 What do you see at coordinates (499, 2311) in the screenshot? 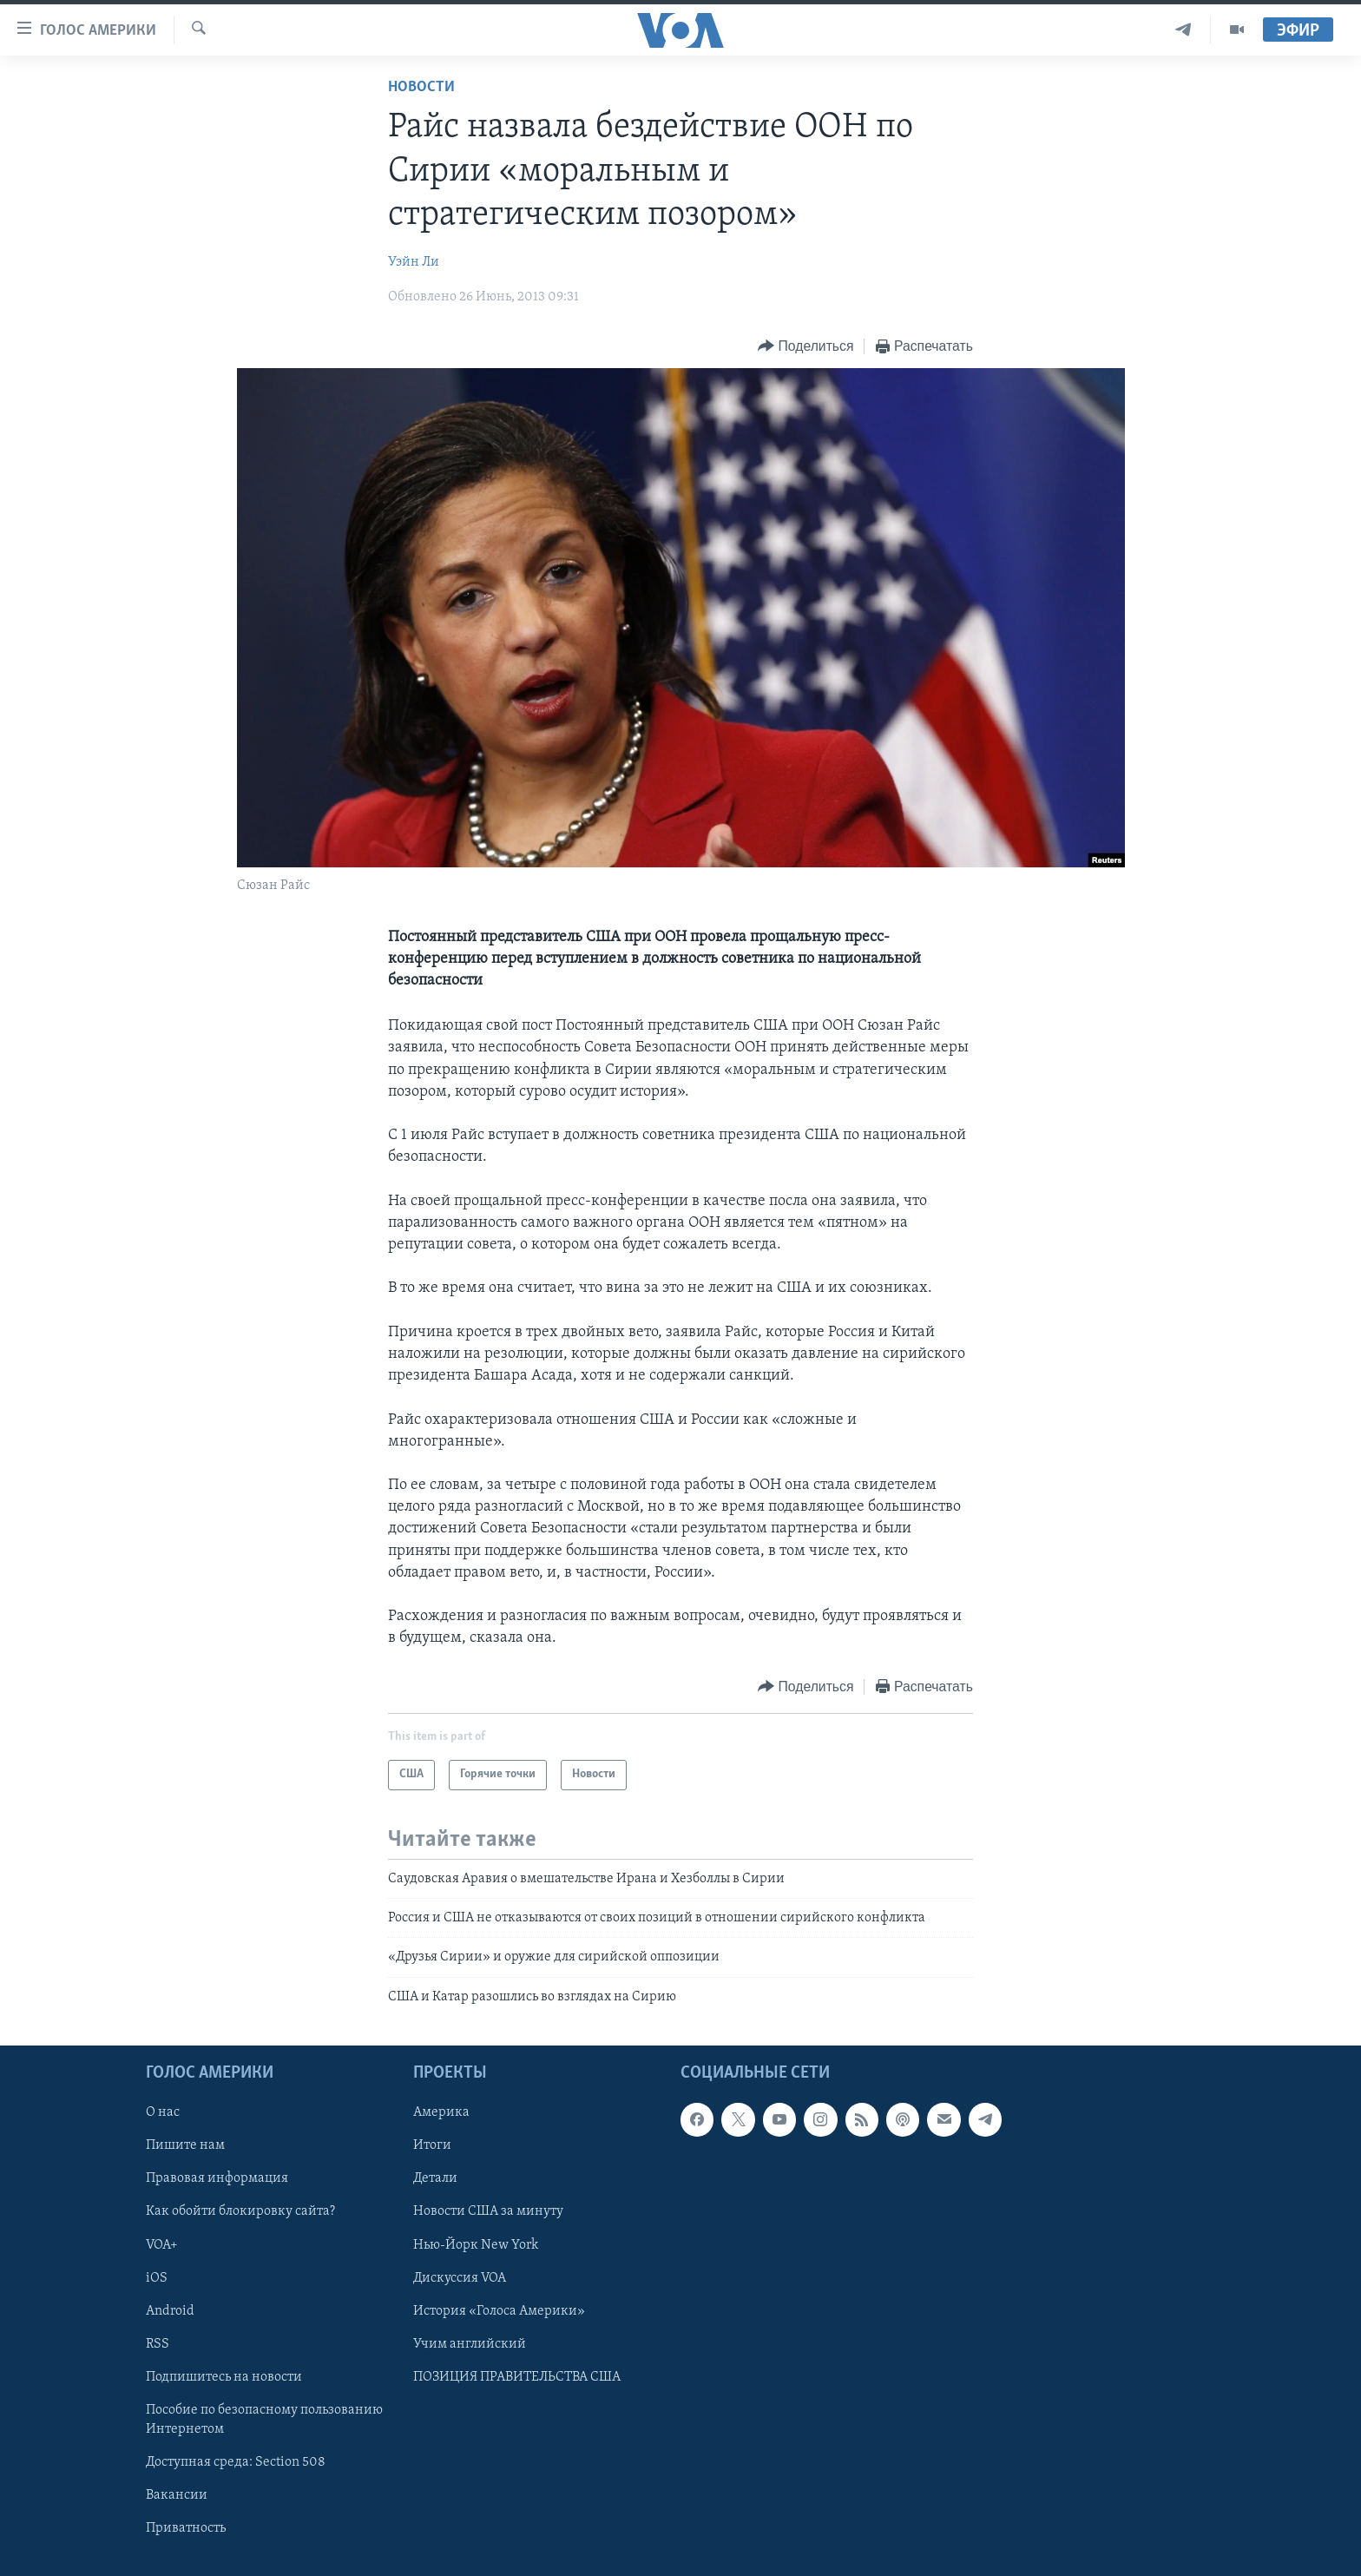
I see `История «Голоса Америки»` at bounding box center [499, 2311].